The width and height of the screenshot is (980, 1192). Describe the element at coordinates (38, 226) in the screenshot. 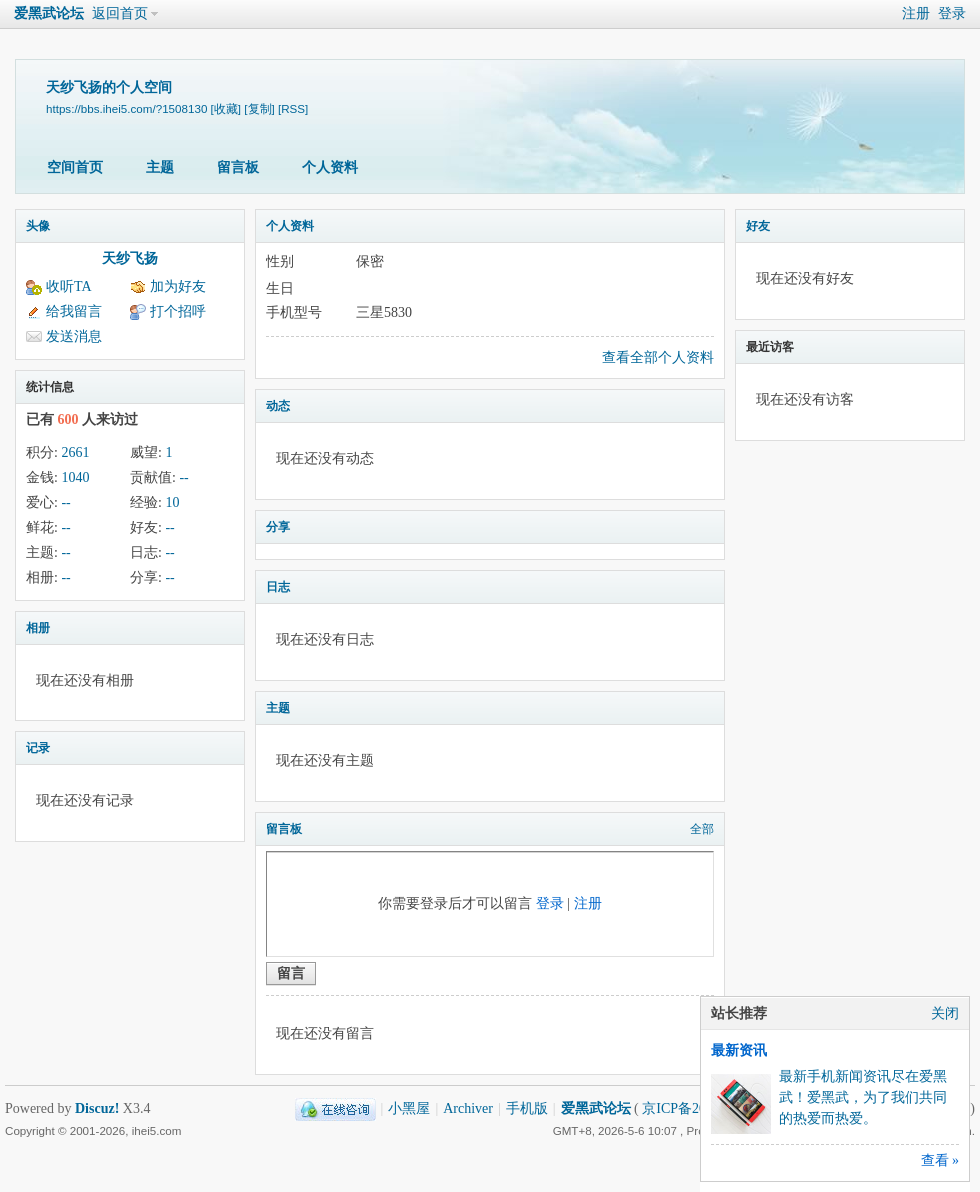

I see `头像` at that location.